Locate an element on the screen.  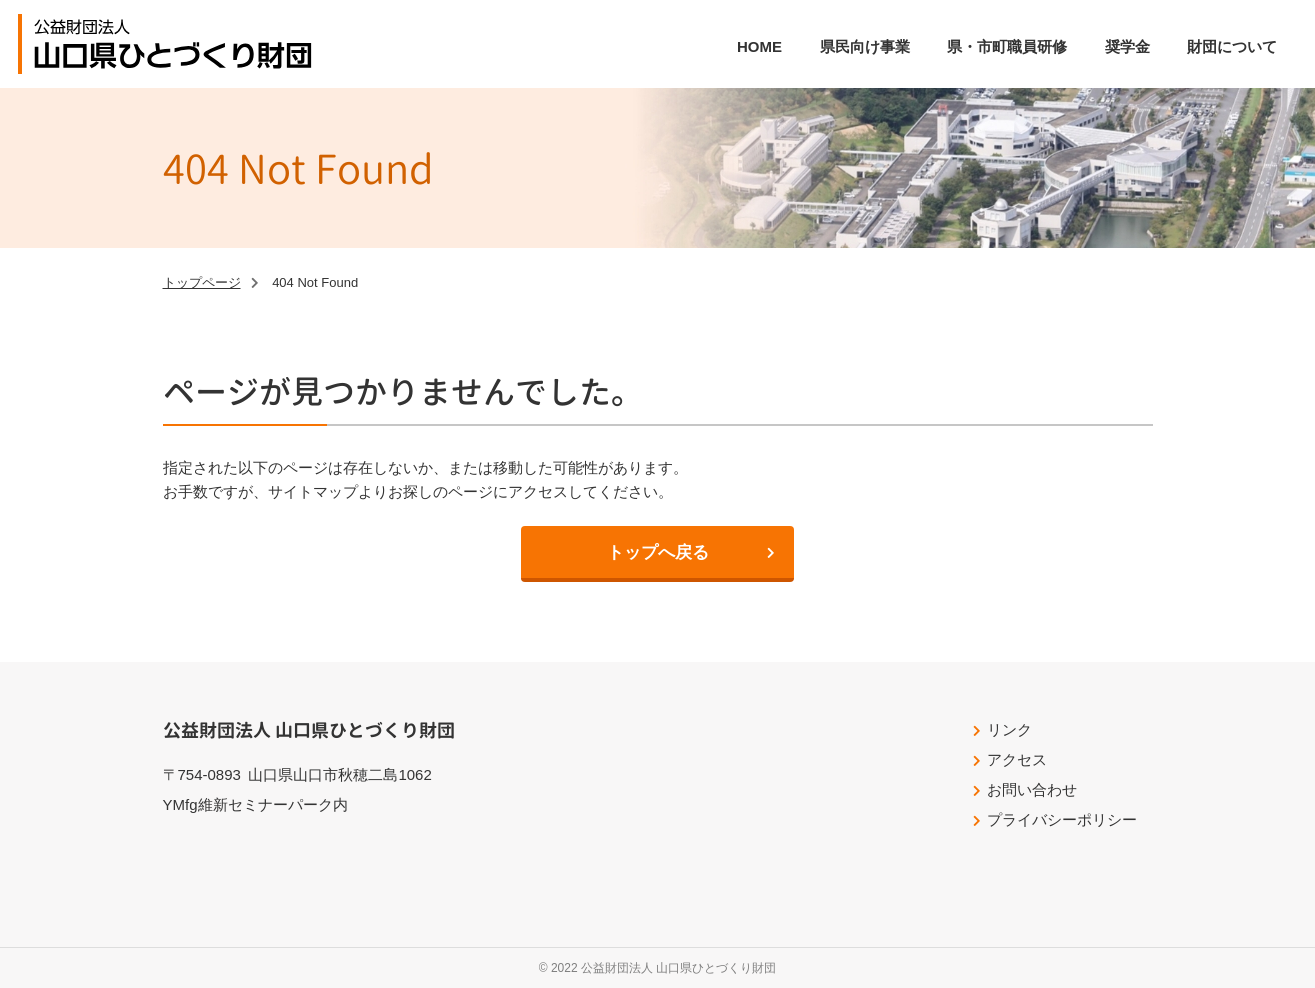
HOME is located at coordinates (759, 46).